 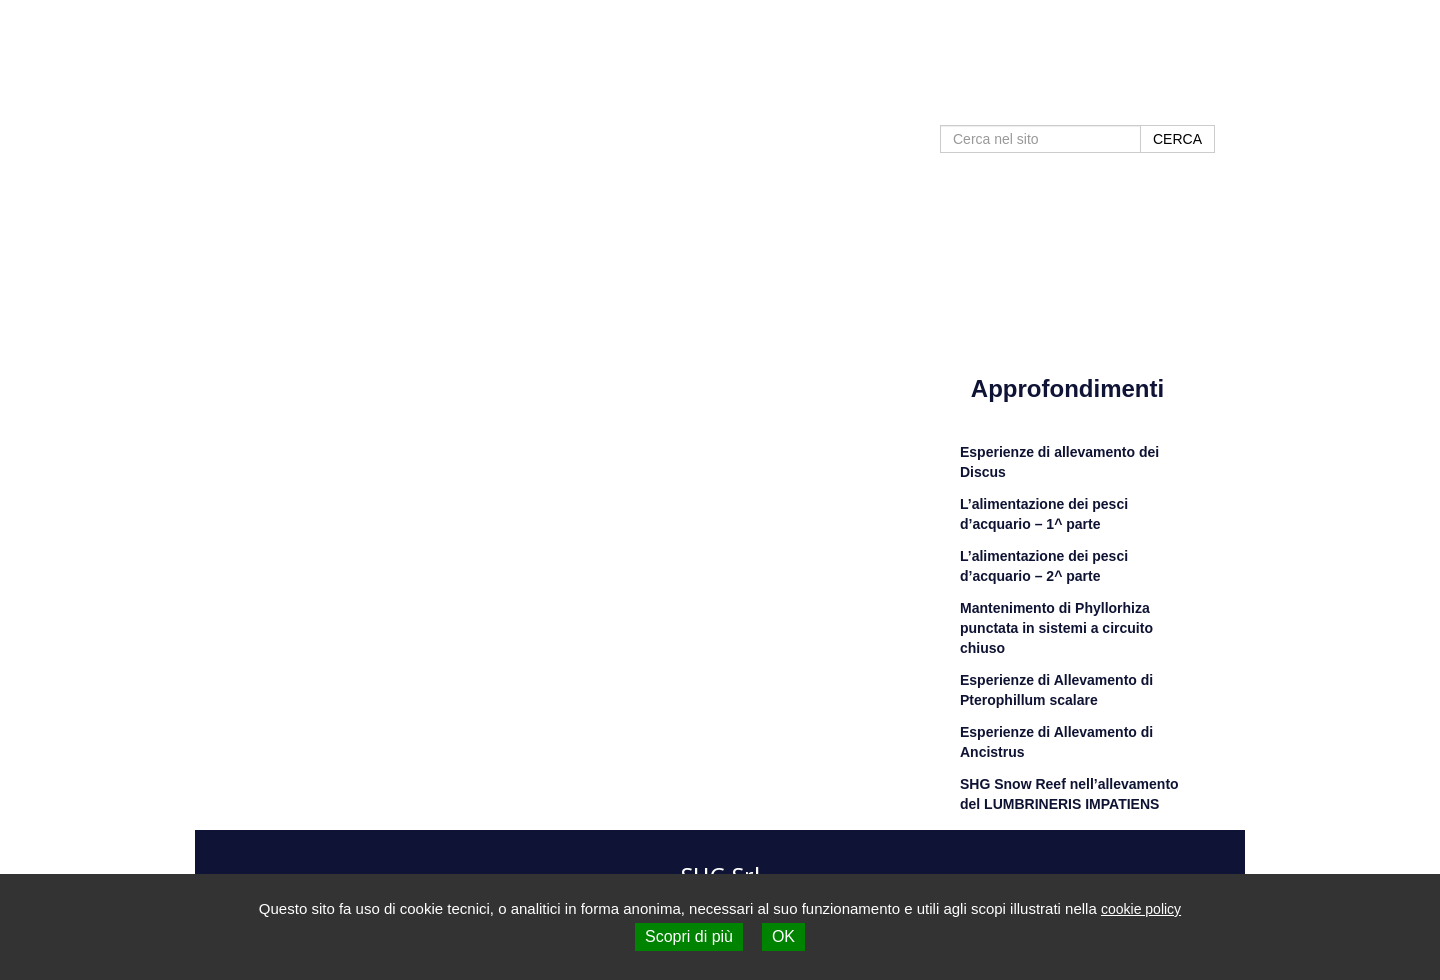 I want to click on SHG Snow Reef nell’allevamento del LUMBRINERIS IMPATIENS, so click(x=1069, y=794).